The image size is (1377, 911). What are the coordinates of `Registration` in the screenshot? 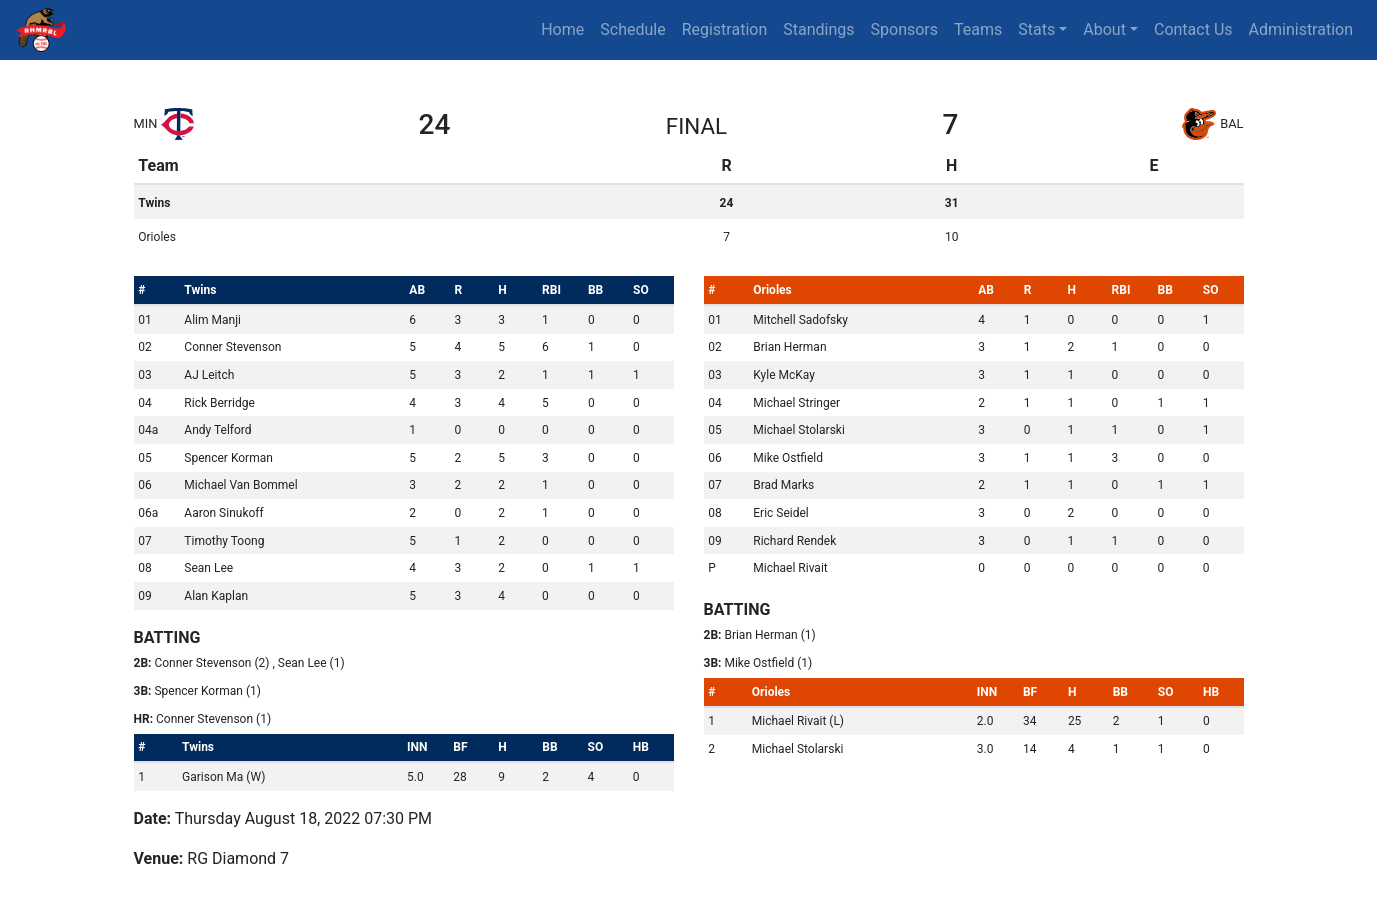 It's located at (725, 29).